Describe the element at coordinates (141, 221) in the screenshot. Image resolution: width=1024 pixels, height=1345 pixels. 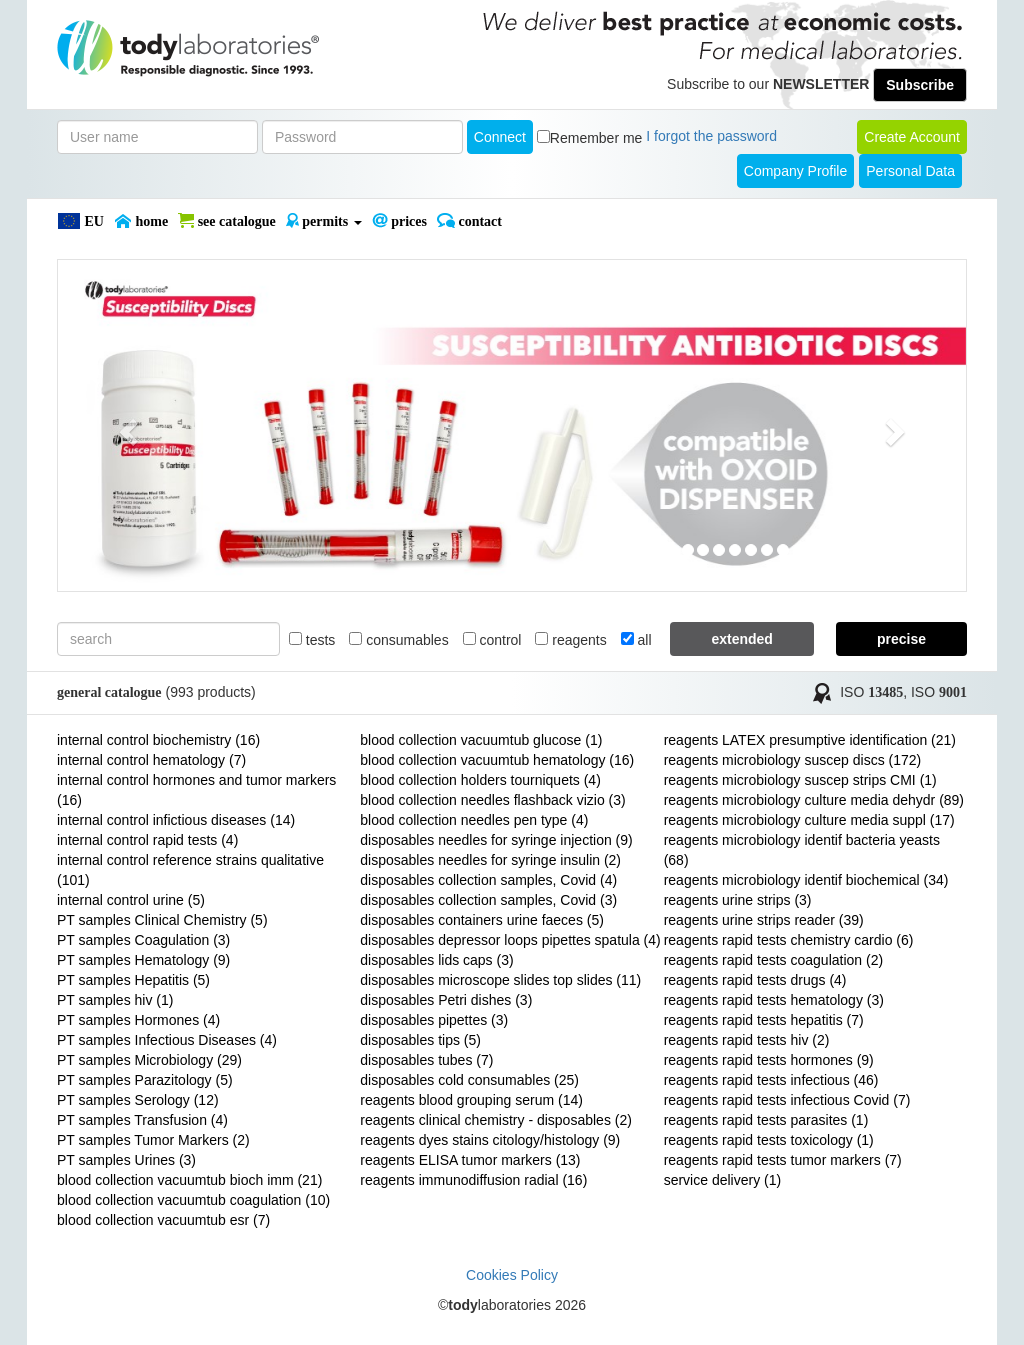
I see `Home` at that location.